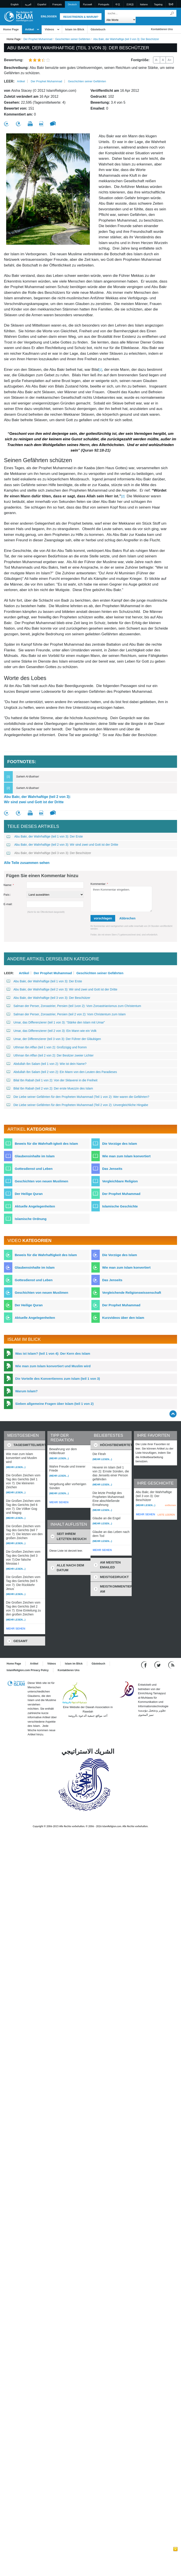 This screenshot has width=181, height=2576. What do you see at coordinates (8, 904) in the screenshot?
I see `E-mail:` at bounding box center [8, 904].